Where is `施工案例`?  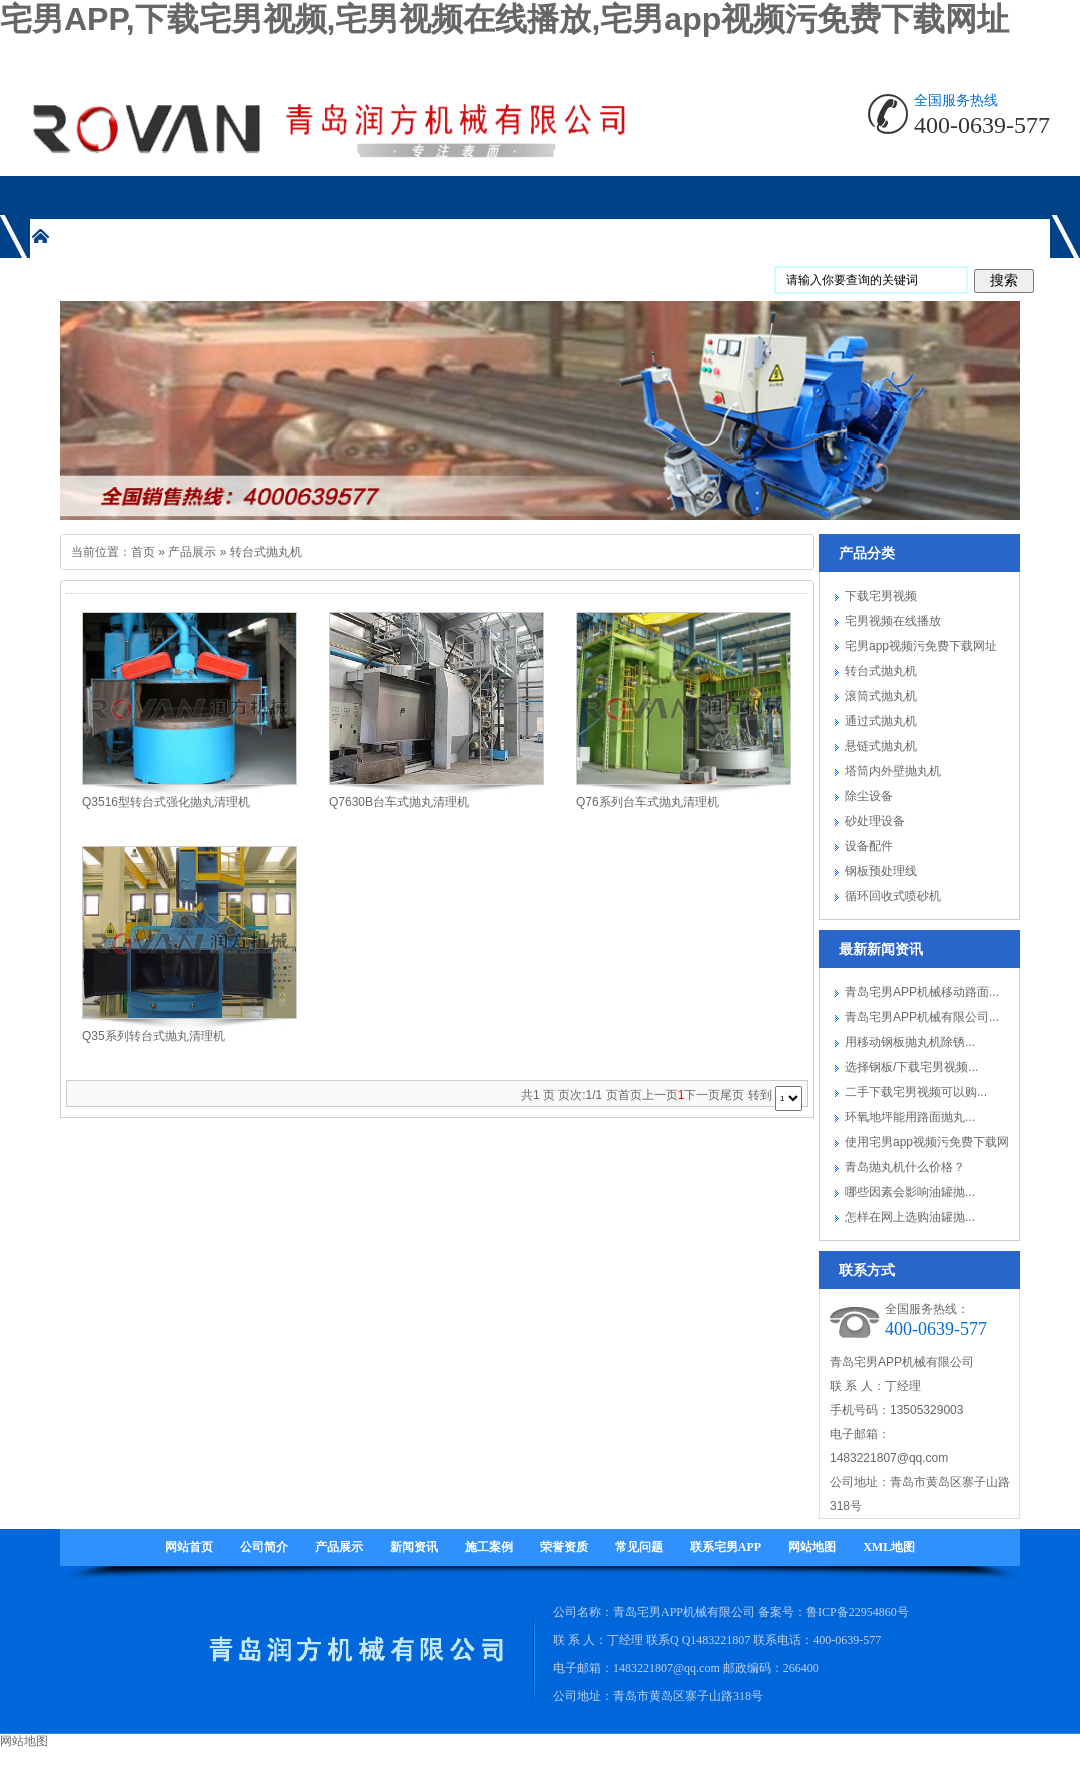
施工案例 is located at coordinates (489, 1547).